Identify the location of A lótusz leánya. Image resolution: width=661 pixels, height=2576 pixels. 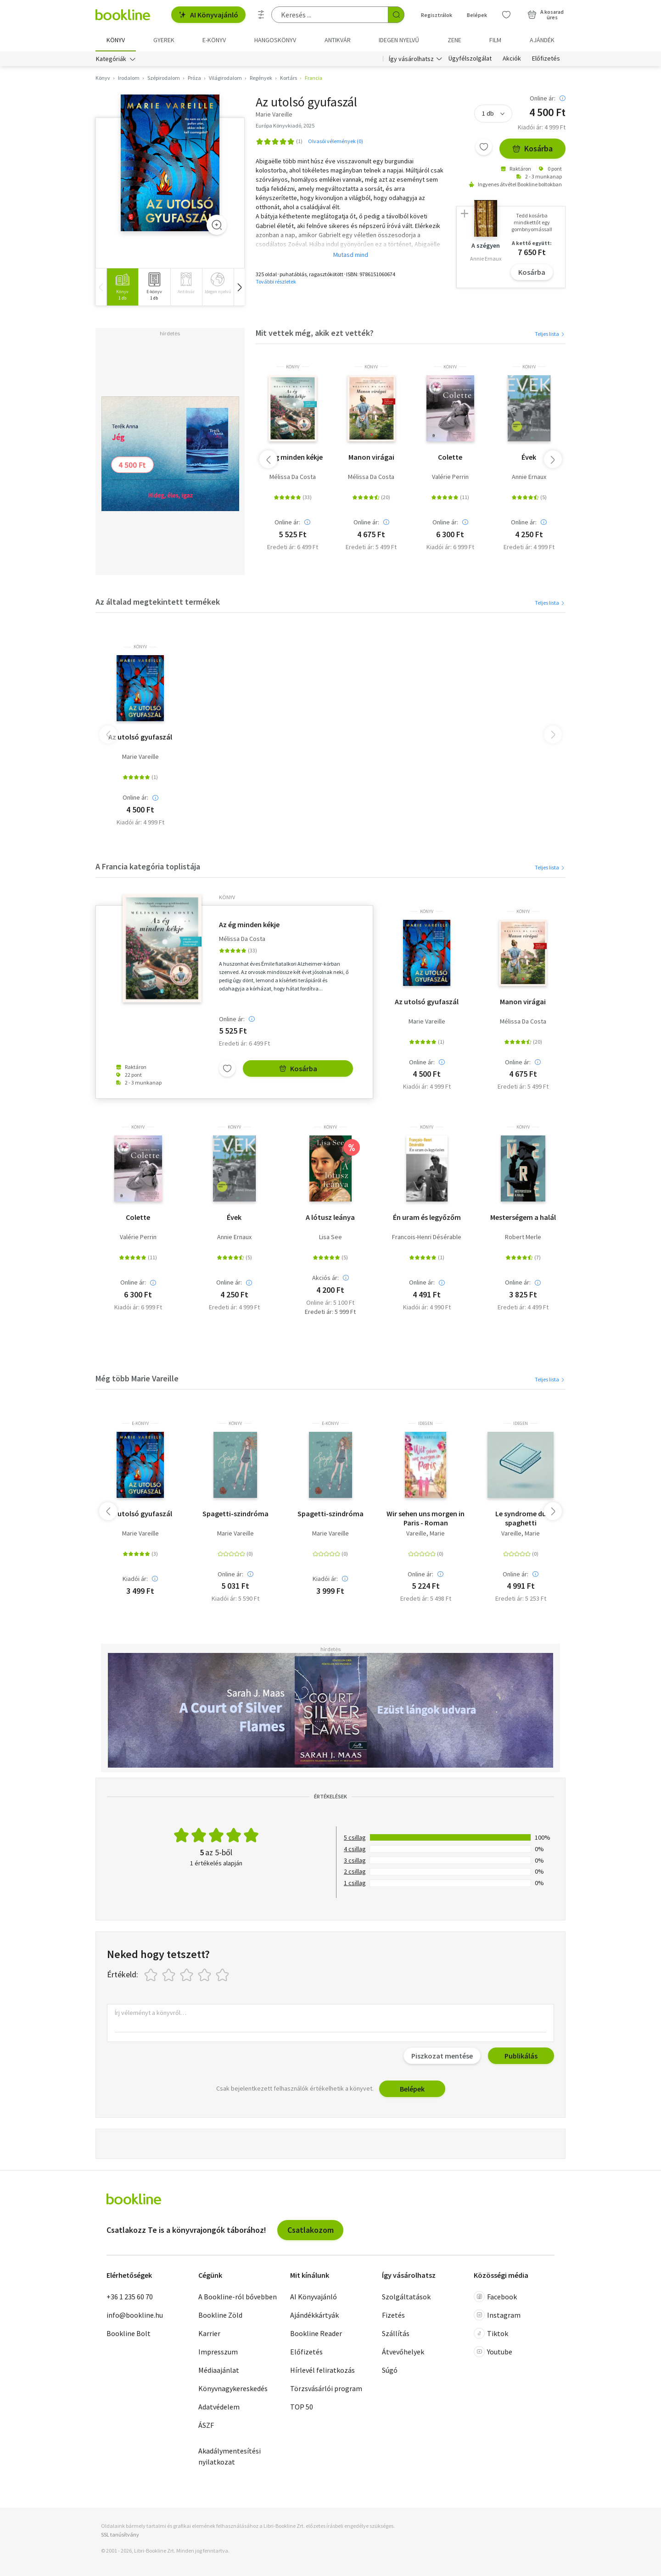
(330, 1217).